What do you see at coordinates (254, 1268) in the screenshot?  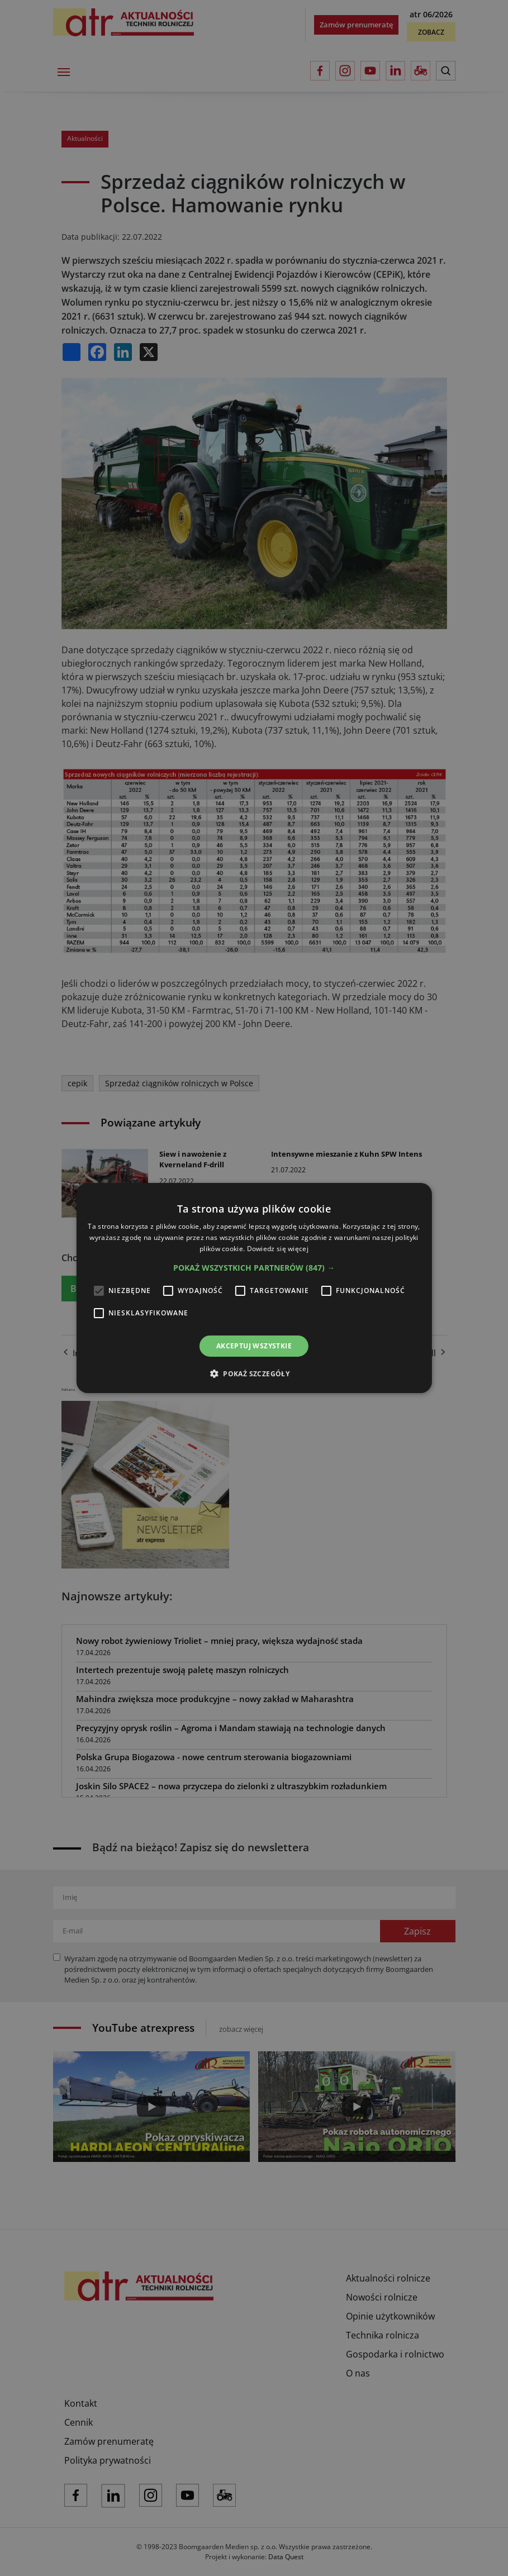 I see `[button]` at bounding box center [254, 1268].